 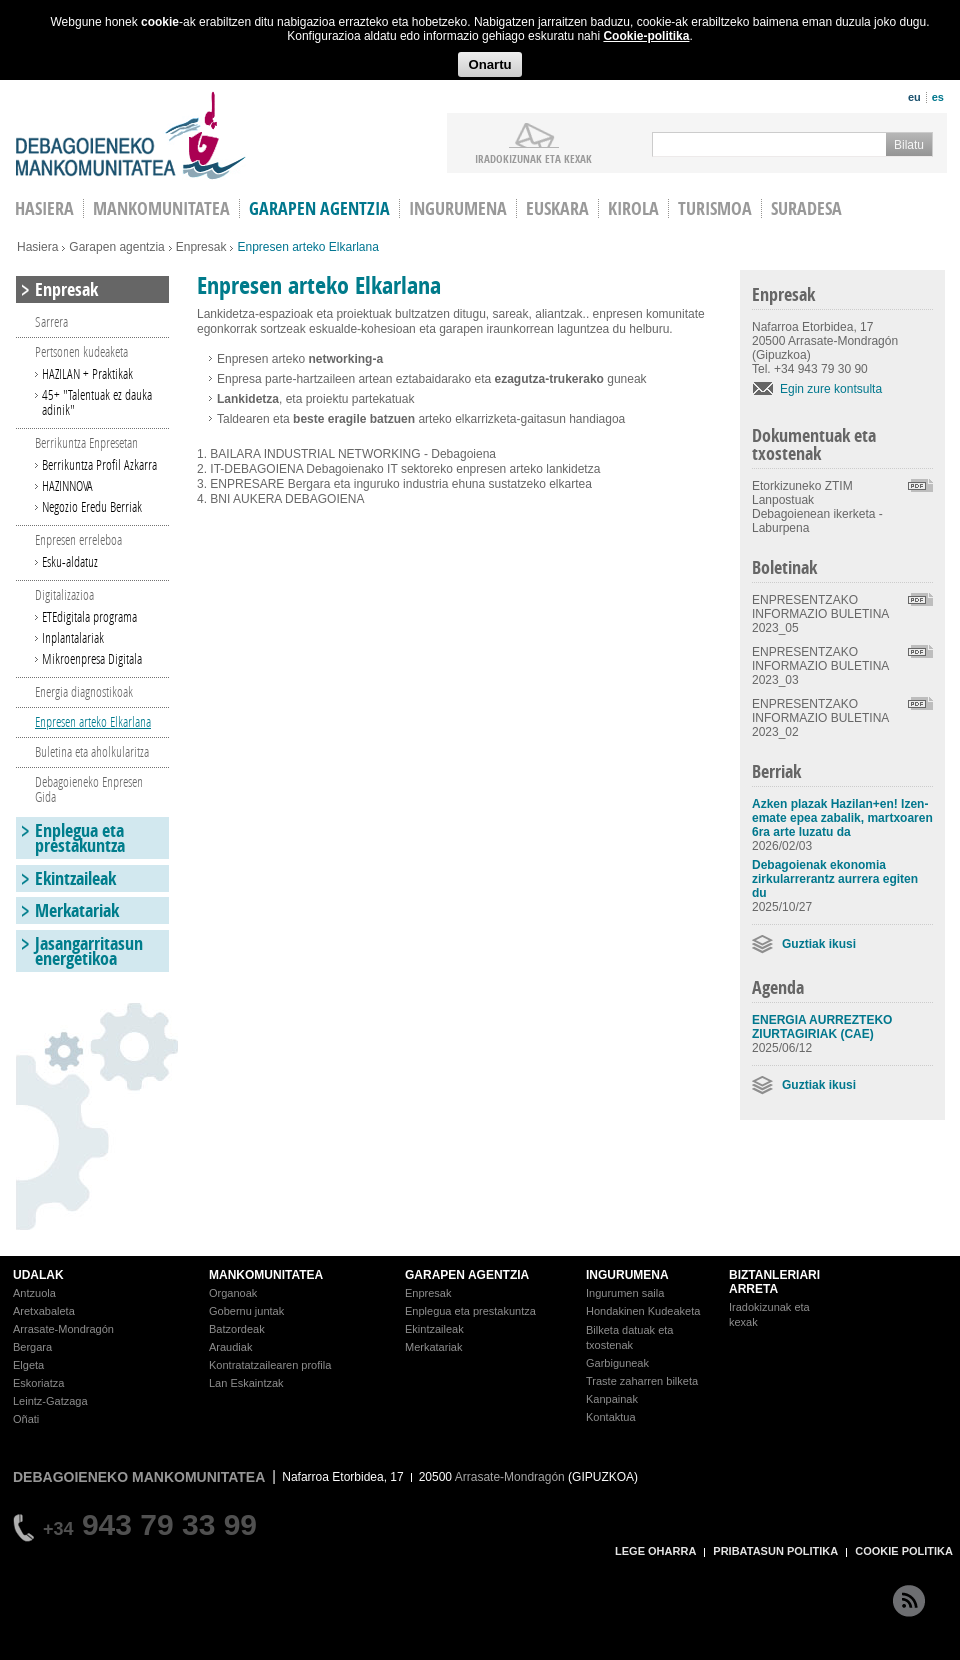 What do you see at coordinates (655, 1551) in the screenshot?
I see `LEGE OHARRA` at bounding box center [655, 1551].